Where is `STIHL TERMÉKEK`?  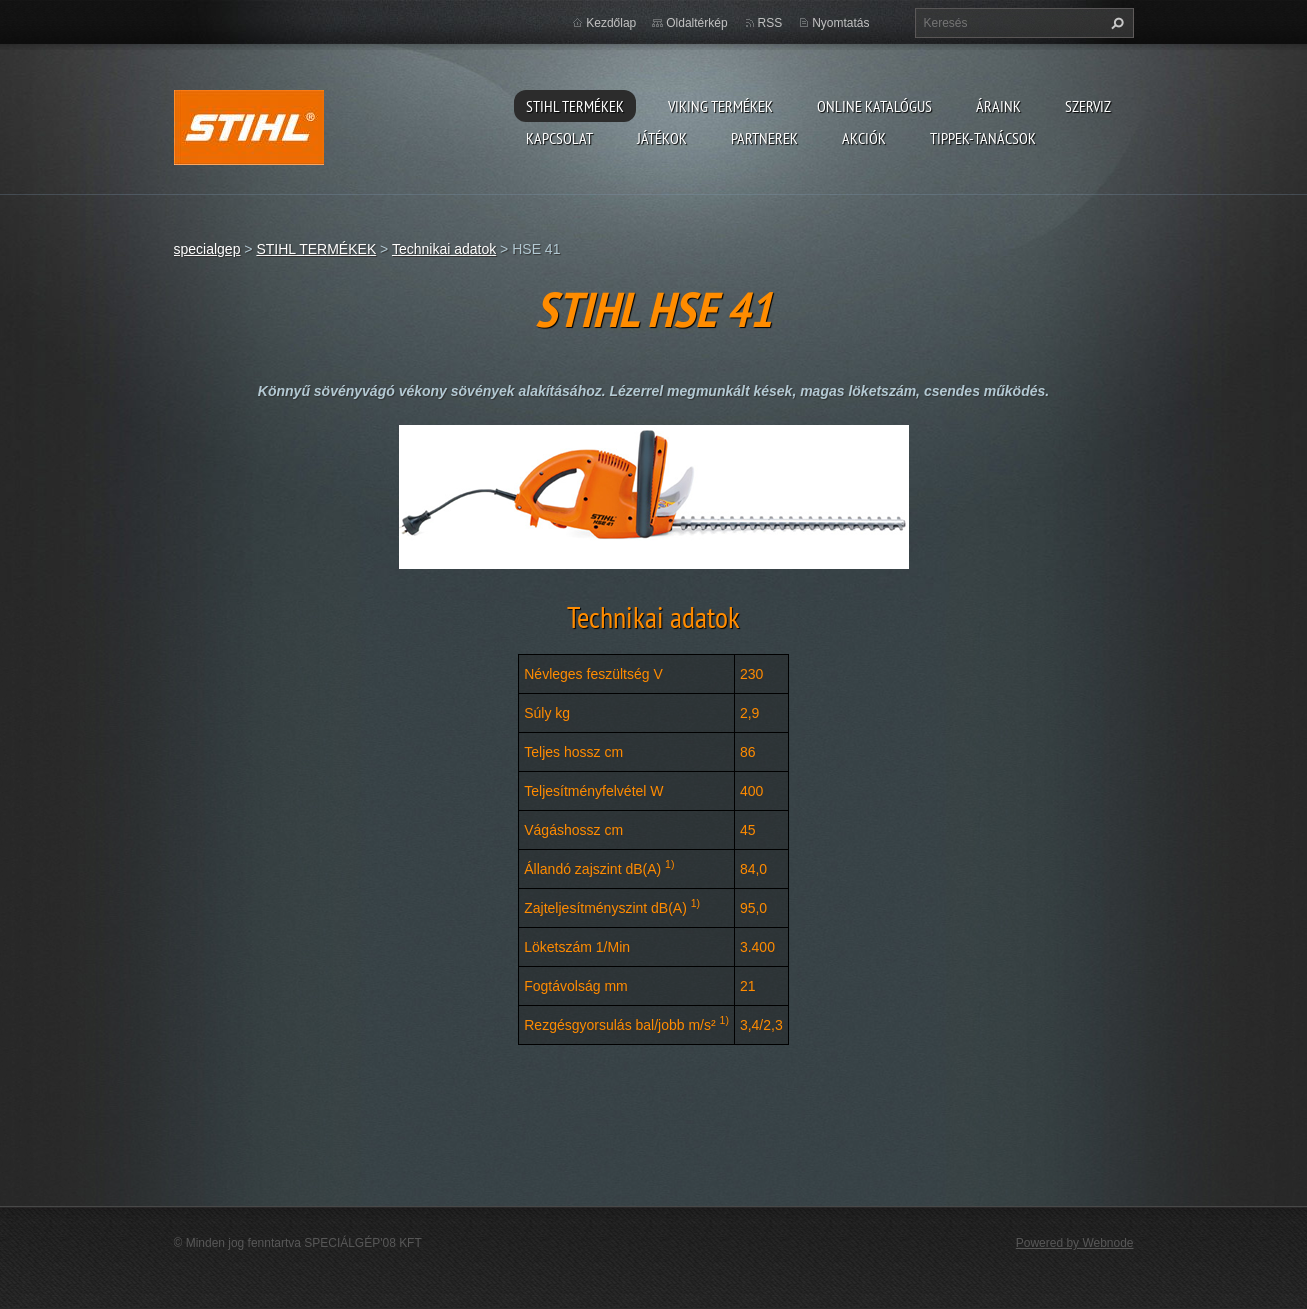 STIHL TERMÉKEK is located at coordinates (575, 106).